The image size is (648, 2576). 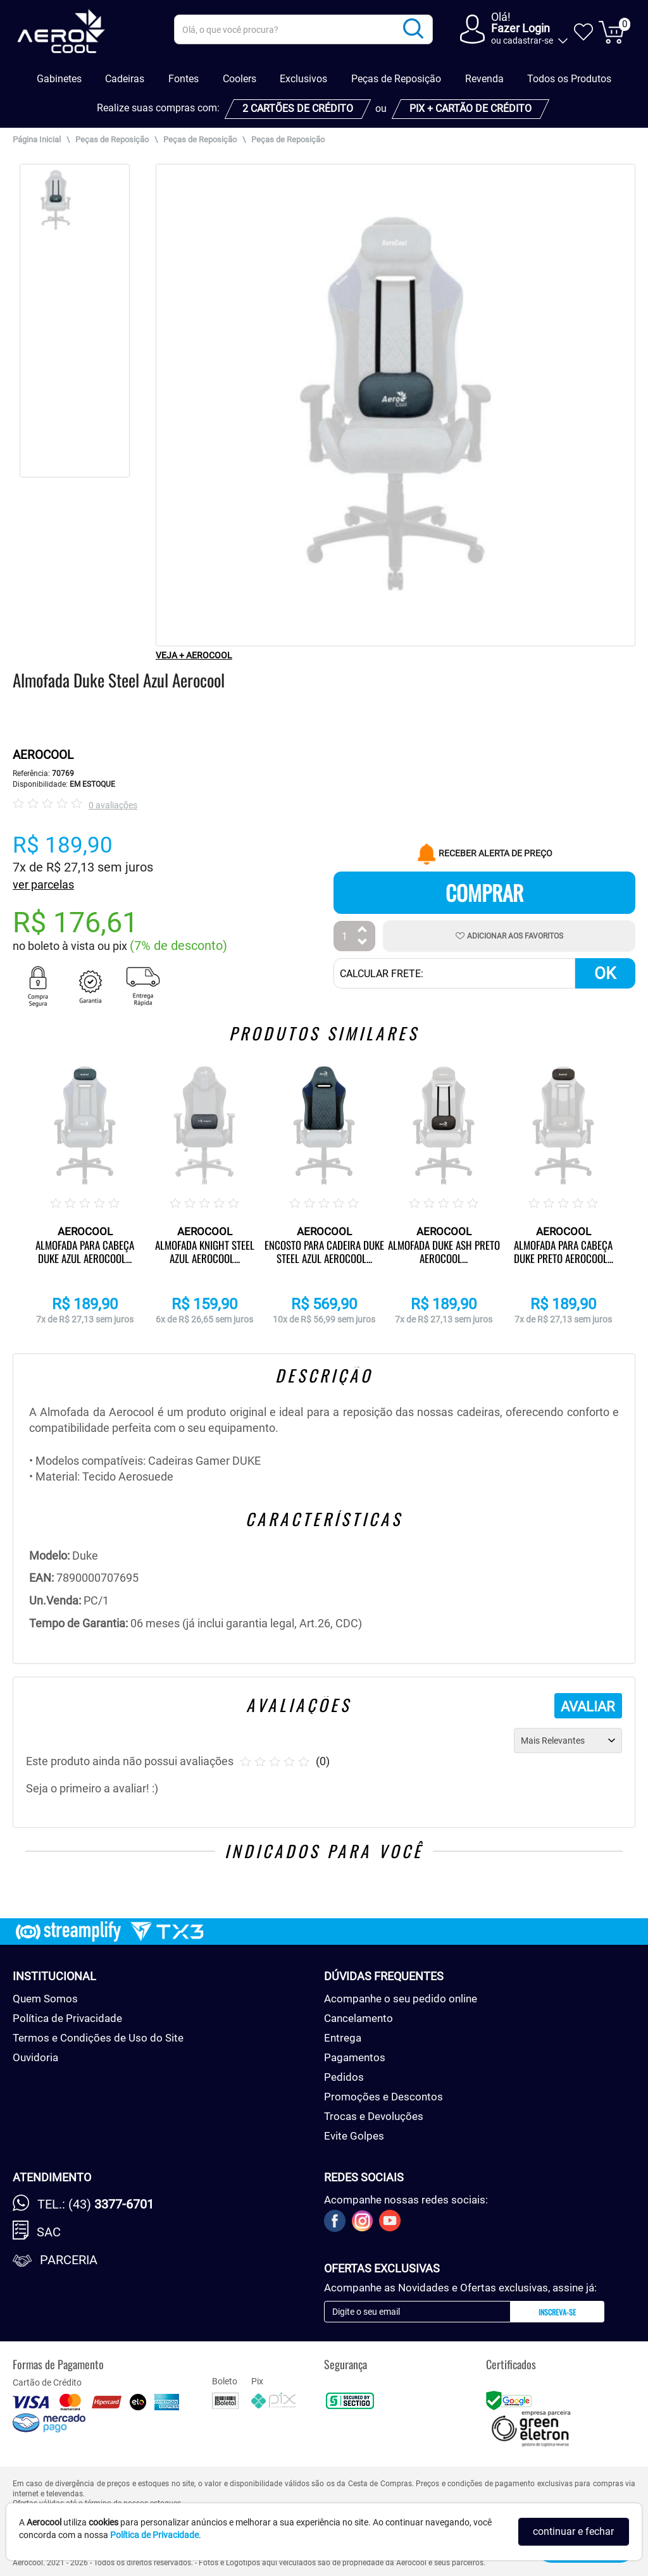 I want to click on Inscreva-se, so click(x=557, y=2312).